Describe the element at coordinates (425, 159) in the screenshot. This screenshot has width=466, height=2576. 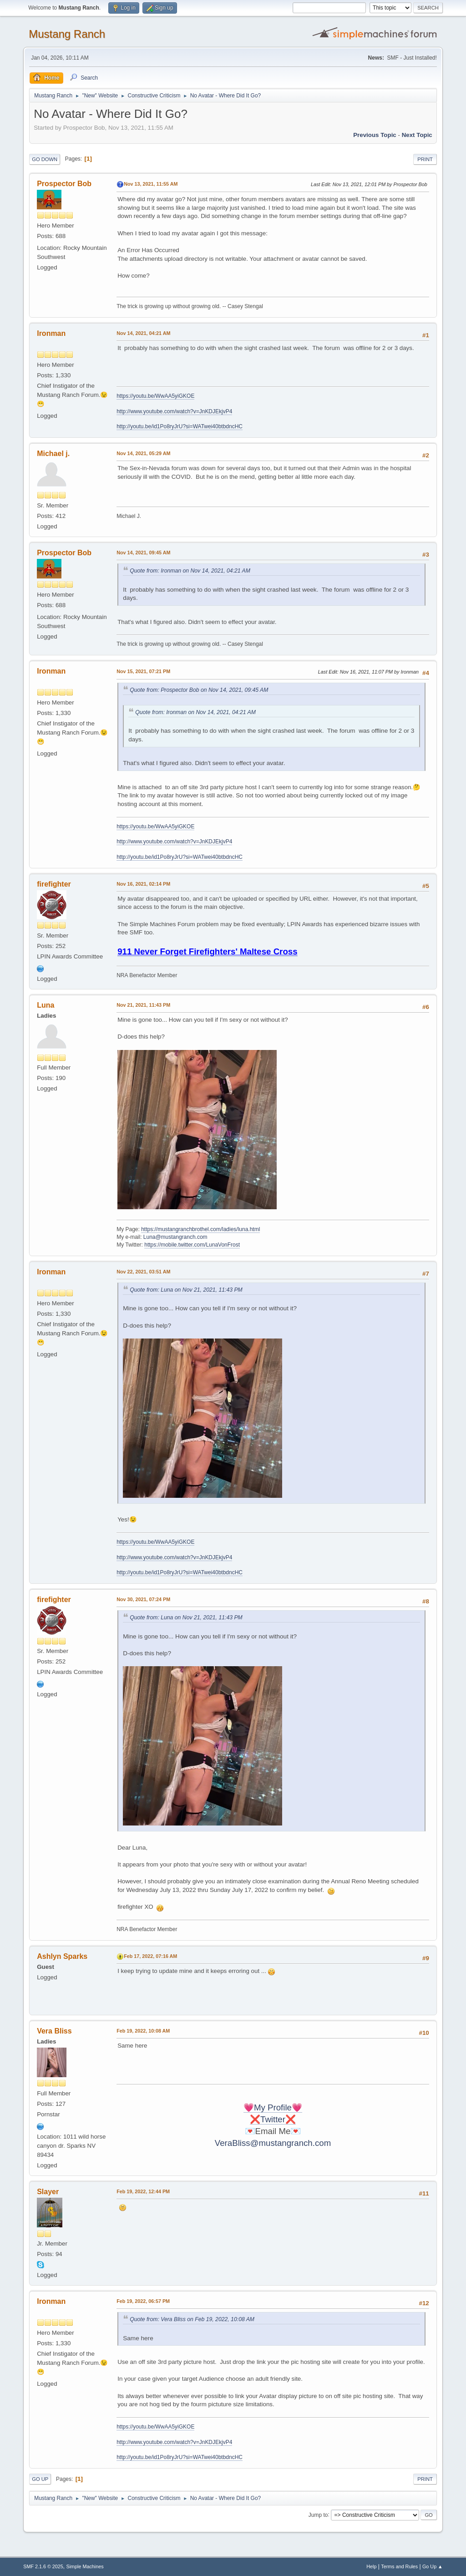
I see `Print` at that location.